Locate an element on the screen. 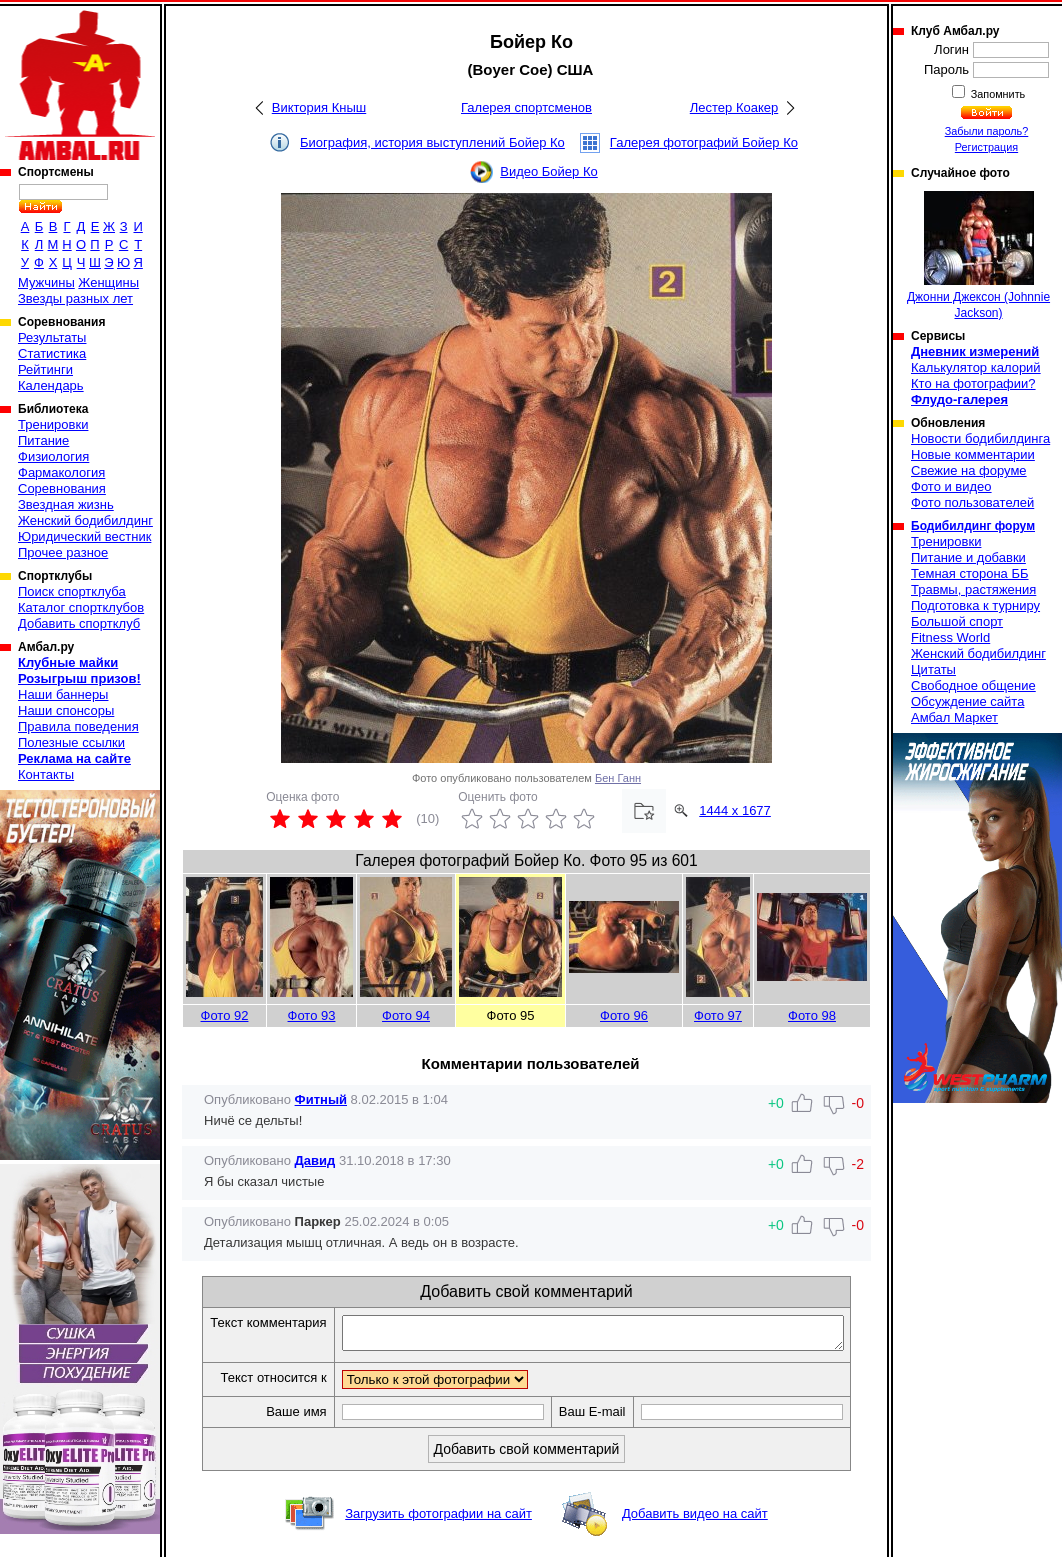 The image size is (1062, 1563). Правила поведения is located at coordinates (78, 726).